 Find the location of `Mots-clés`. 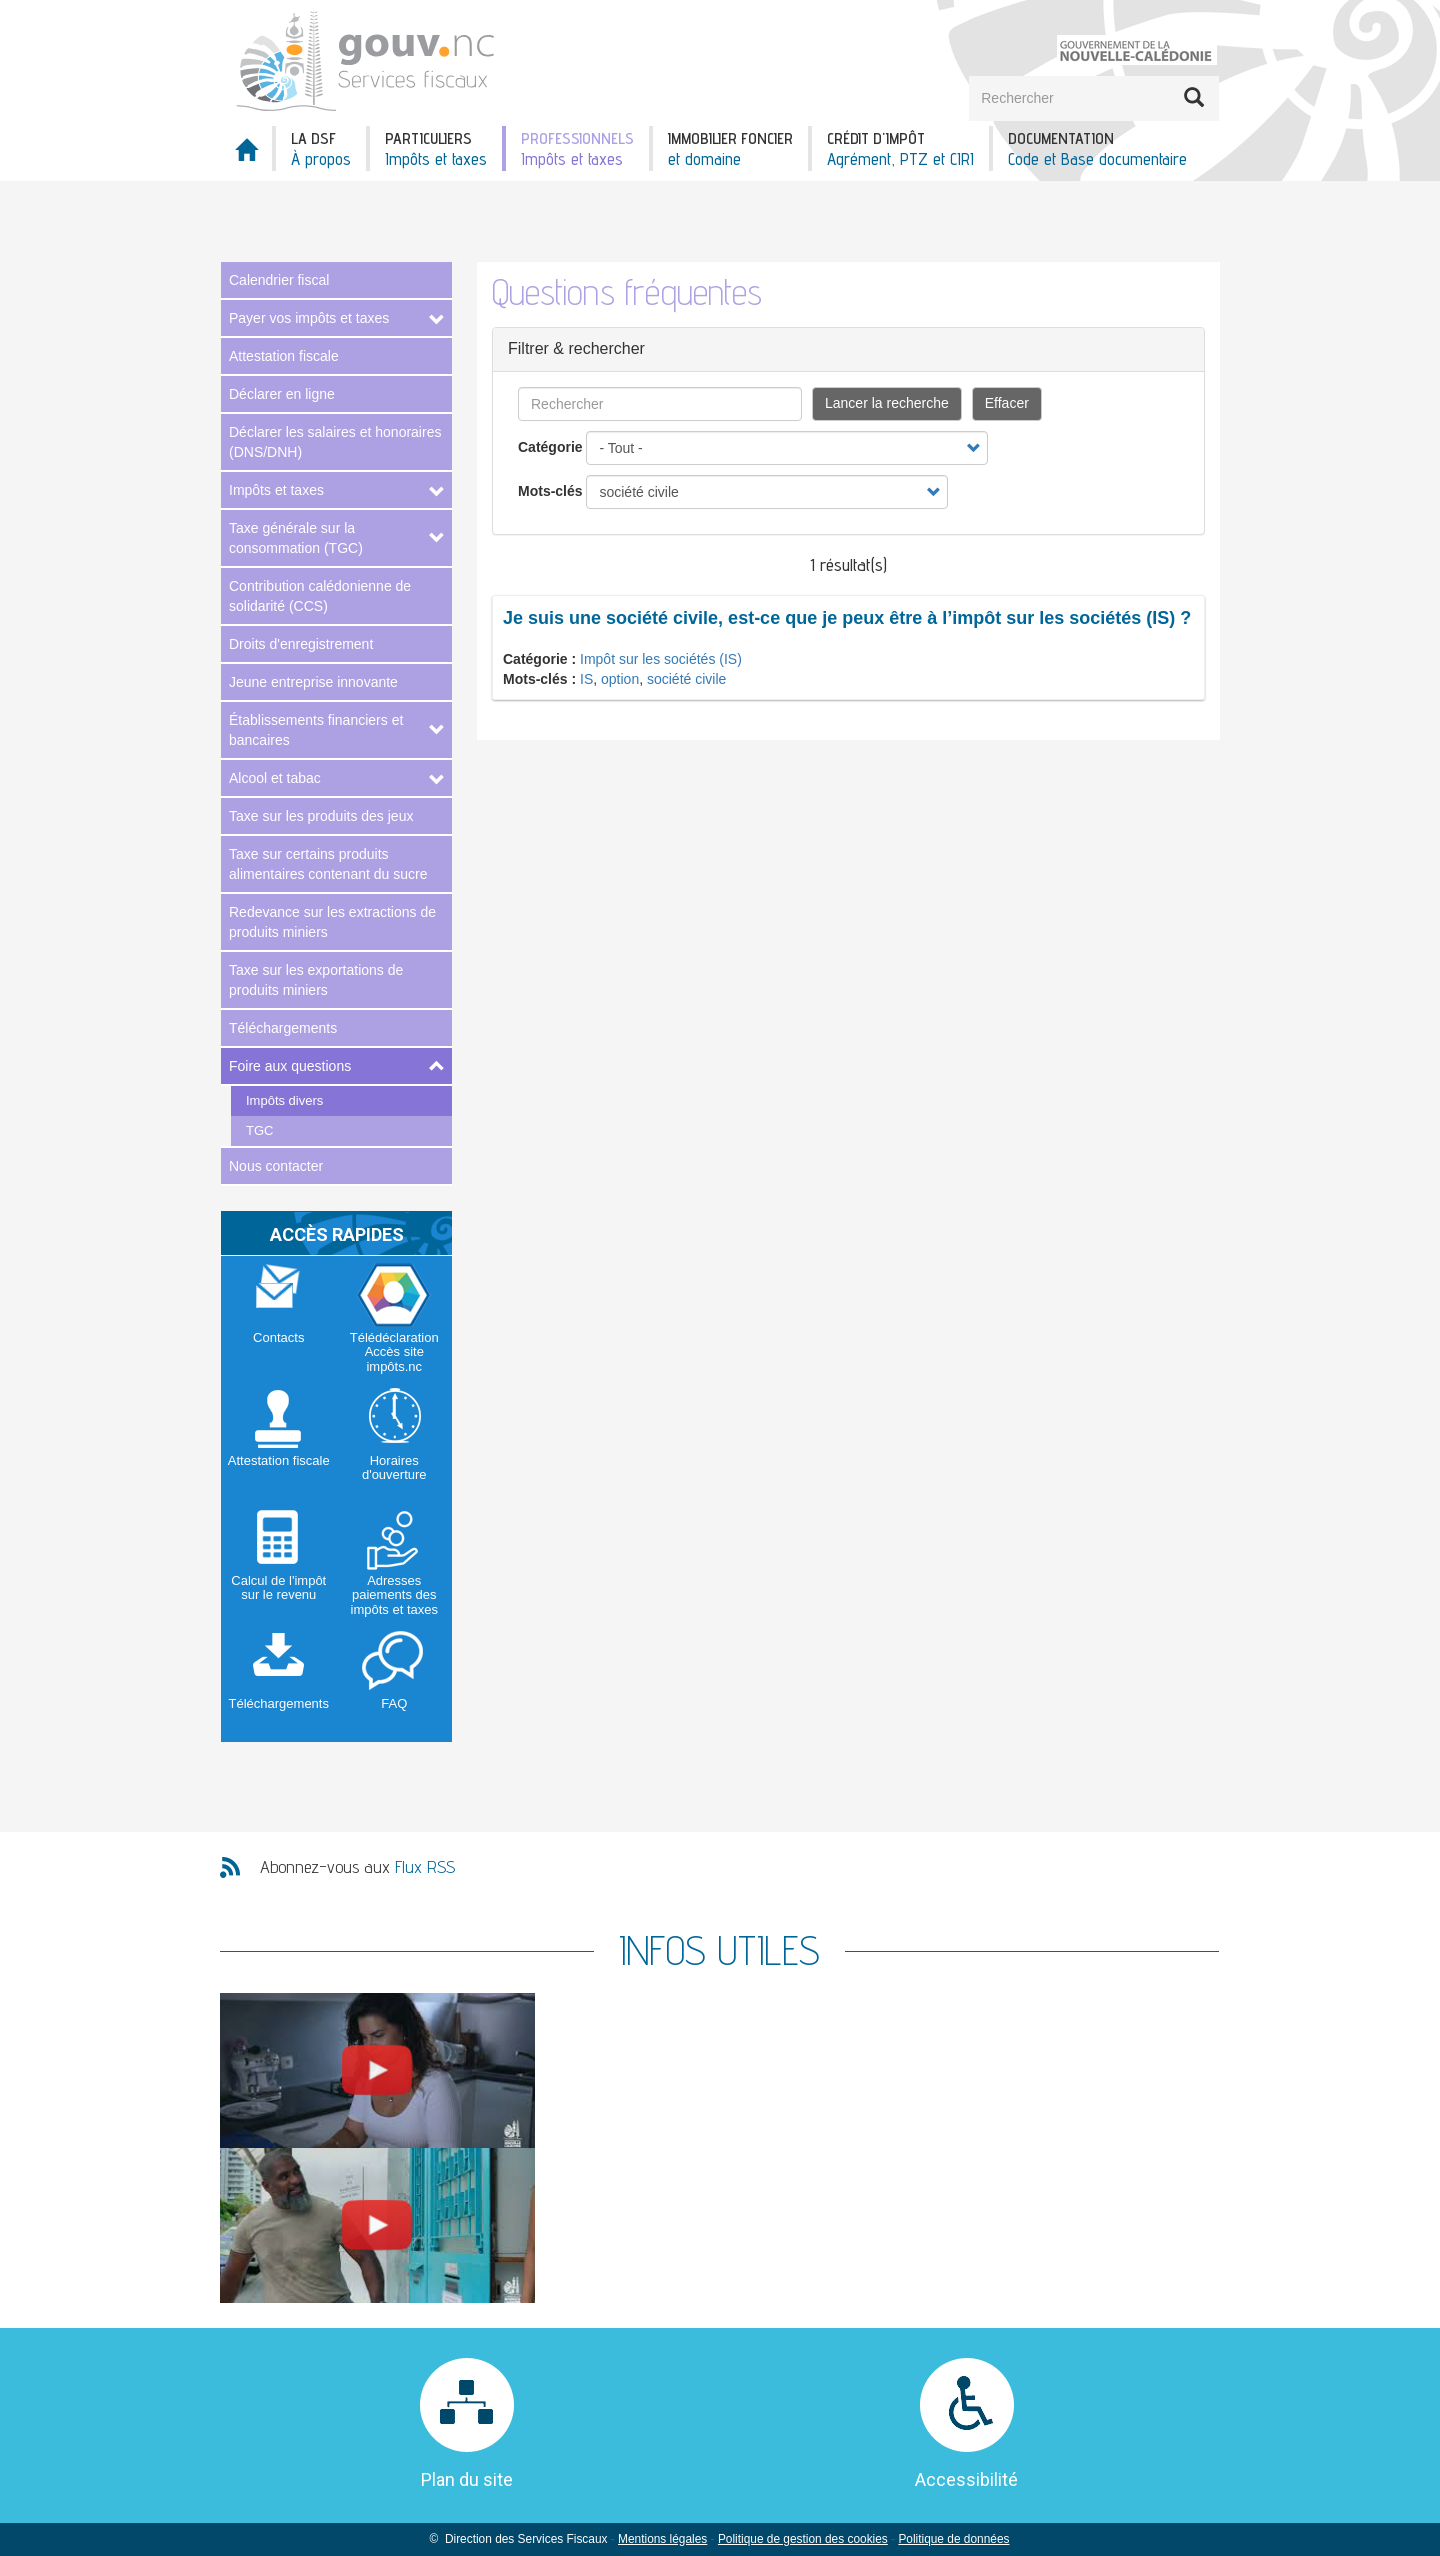

Mots-clés is located at coordinates (550, 491).